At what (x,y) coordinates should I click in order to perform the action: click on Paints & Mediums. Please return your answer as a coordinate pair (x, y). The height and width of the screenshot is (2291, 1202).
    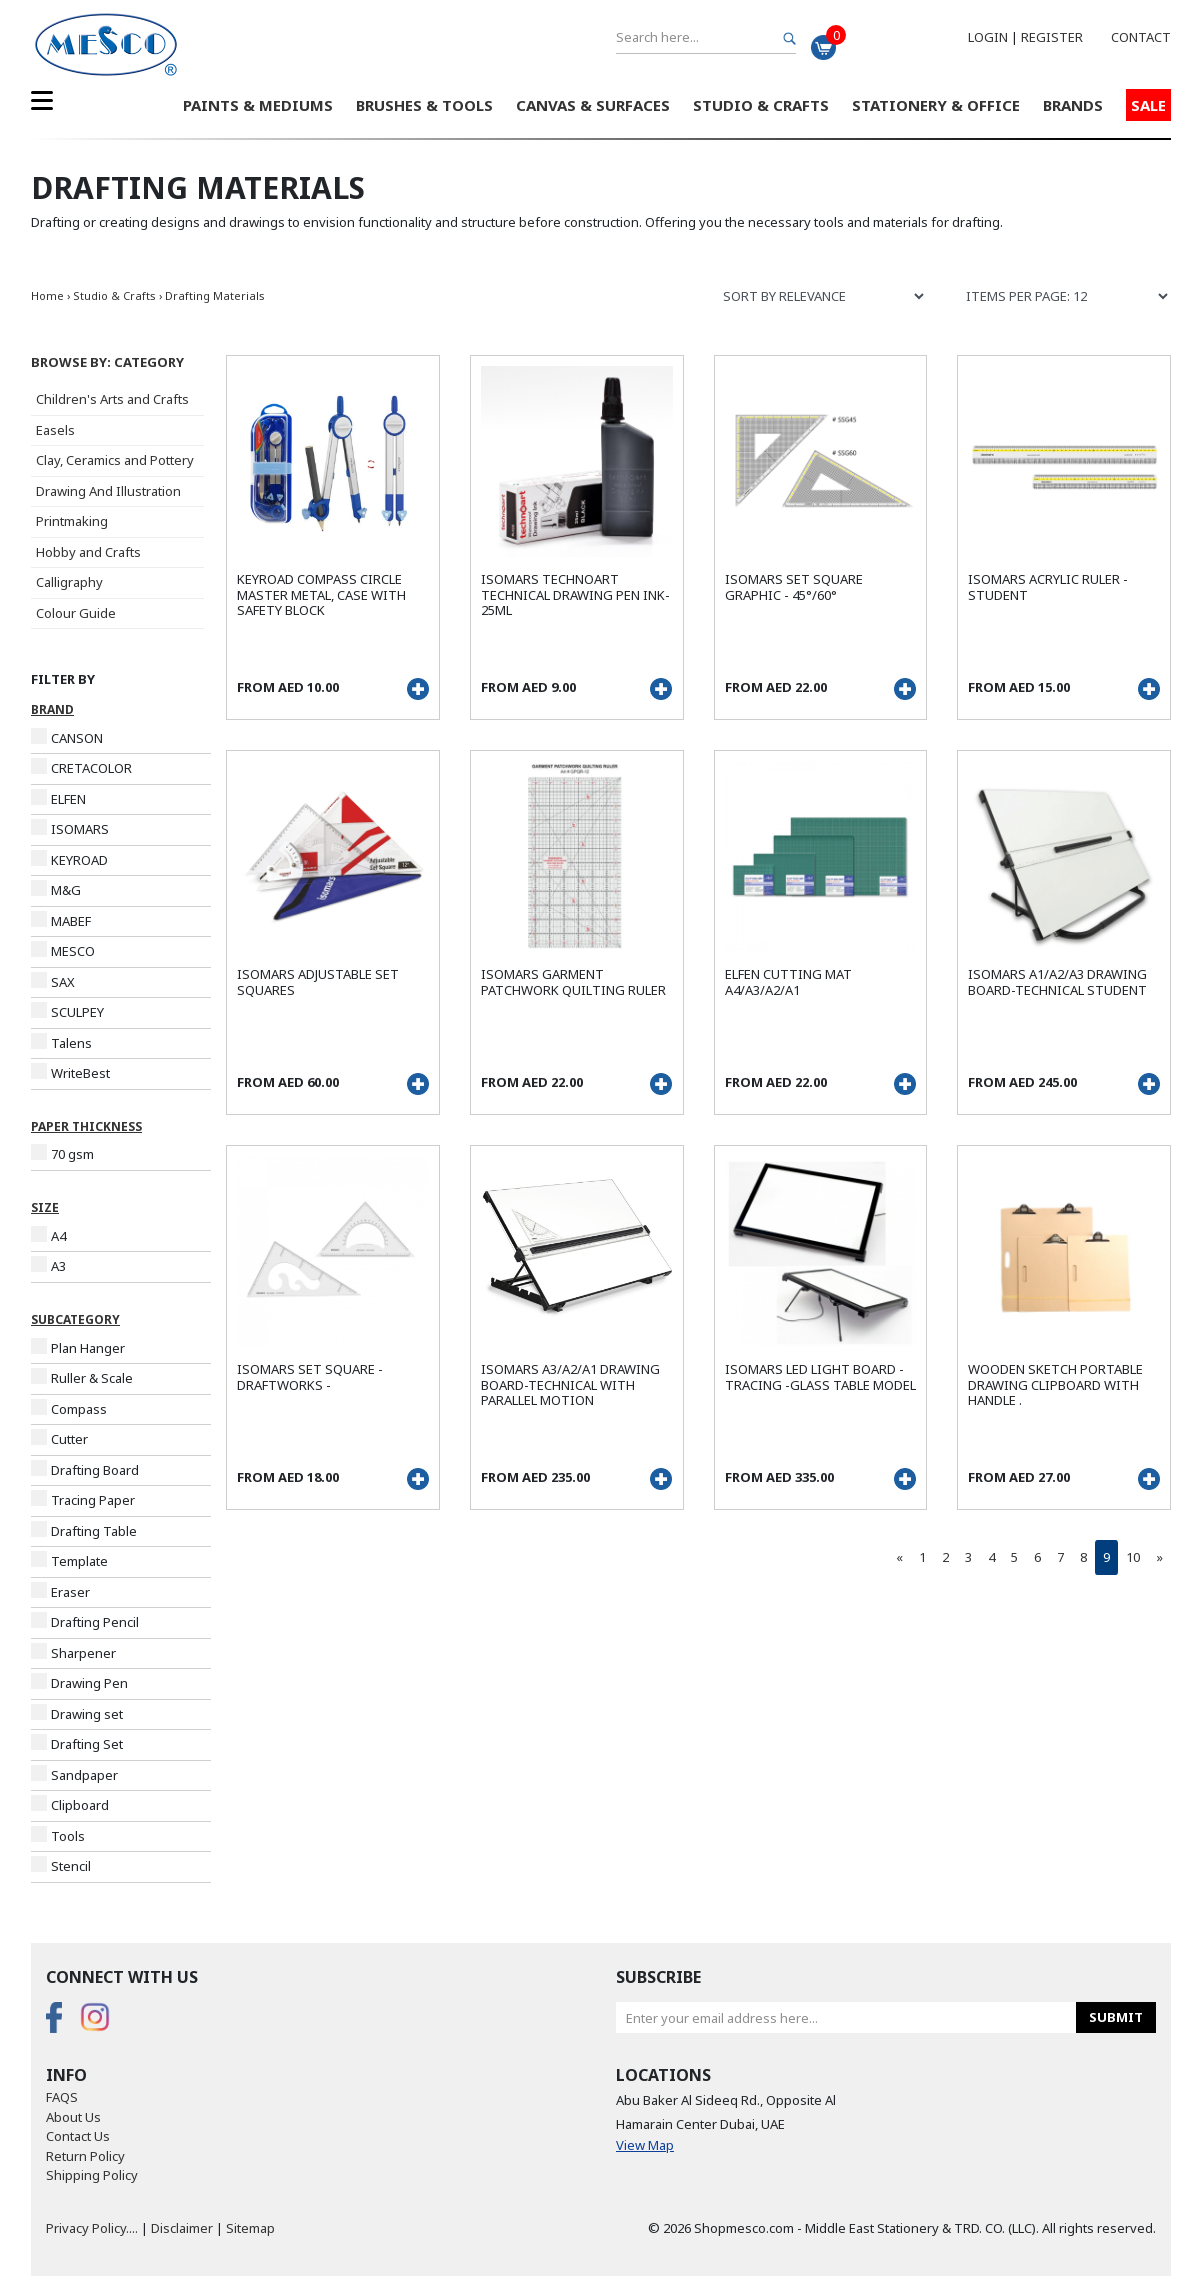
    Looking at the image, I should click on (258, 105).